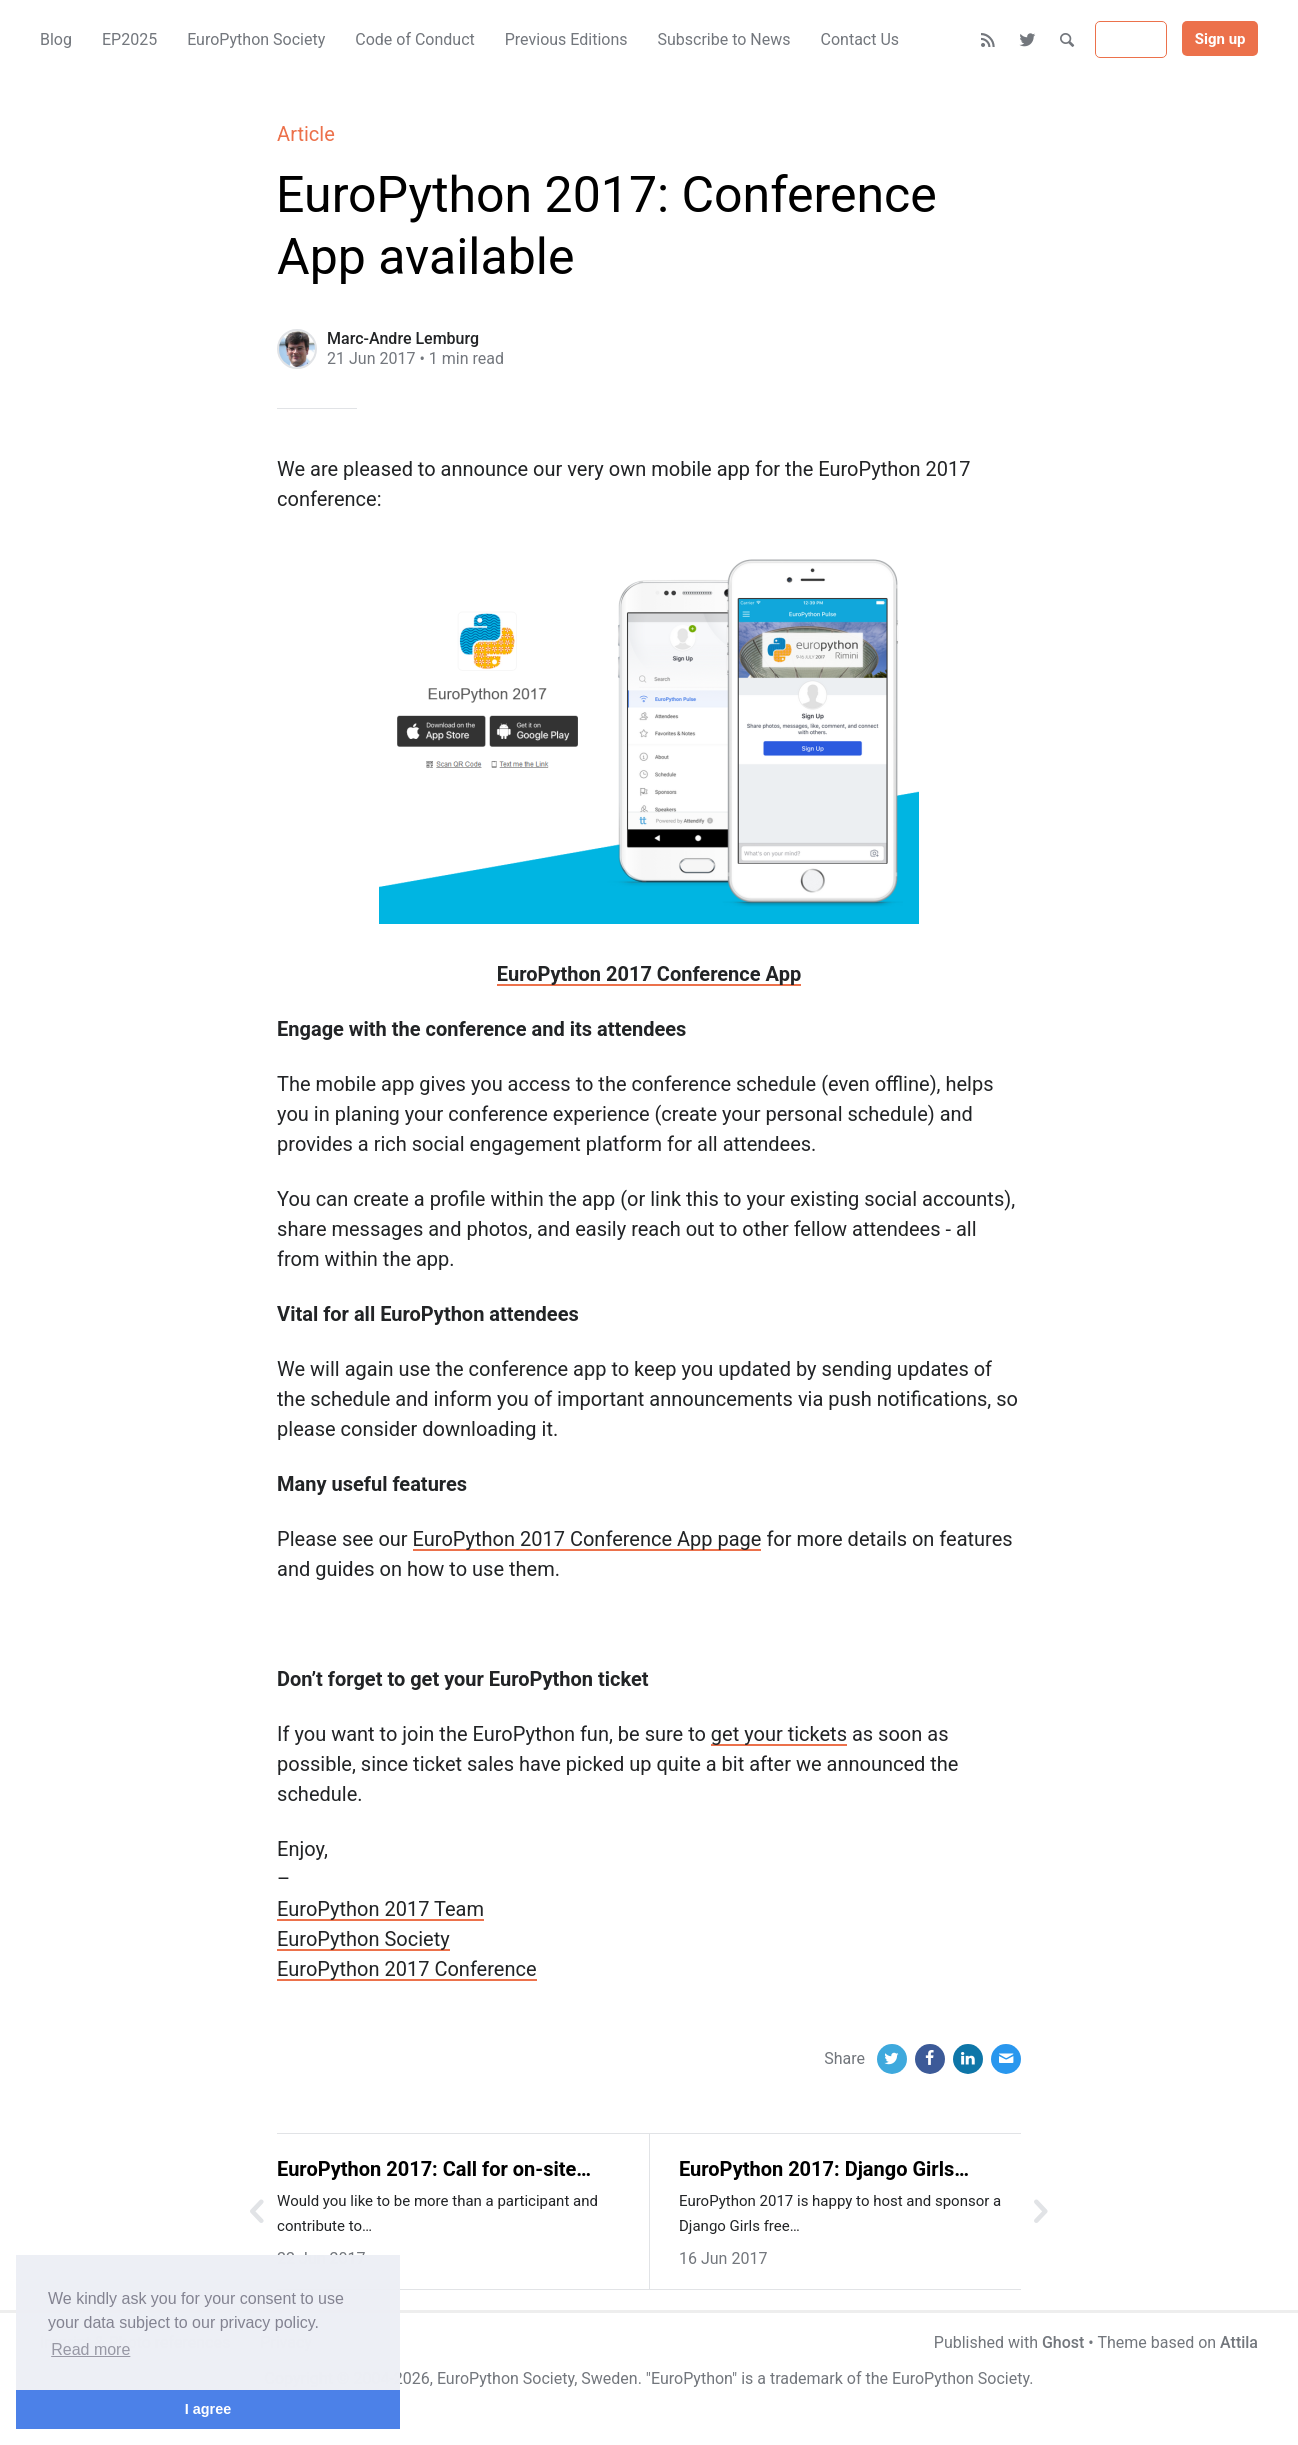 Image resolution: width=1298 pixels, height=2445 pixels. Describe the element at coordinates (806, 2378) in the screenshot. I see `trademark` at that location.